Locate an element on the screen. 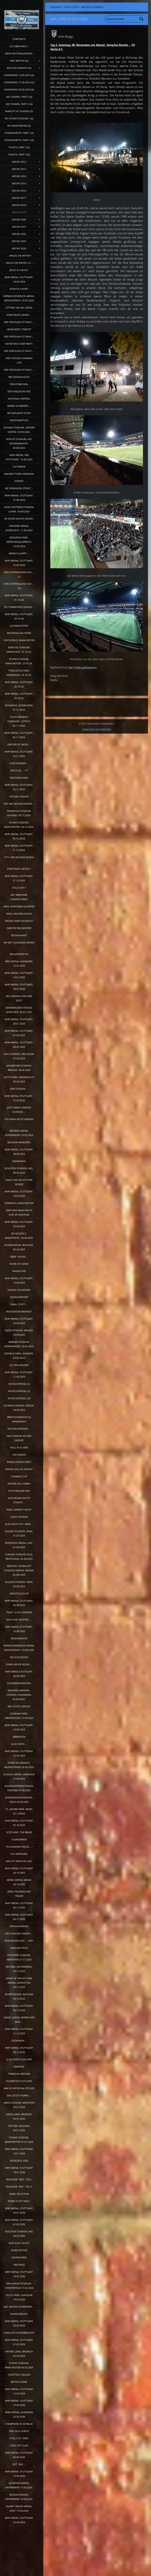 The height and width of the screenshot is (2576, 151). MHP Arena, Stuttgart. 06.12.2024. is located at coordinates (19, 836).